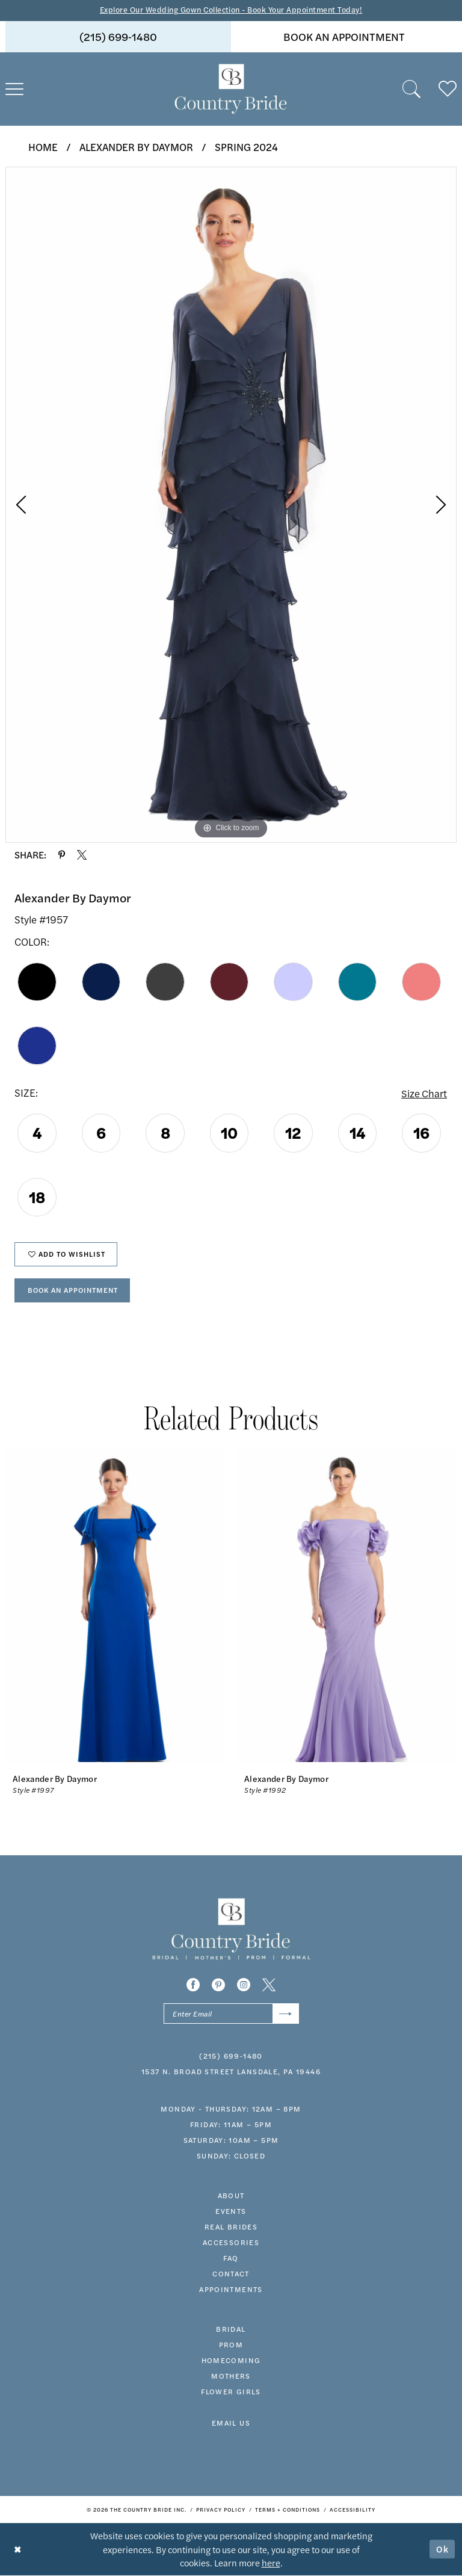 This screenshot has height=2576, width=462. What do you see at coordinates (231, 2424) in the screenshot?
I see `EMAIL US` at bounding box center [231, 2424].